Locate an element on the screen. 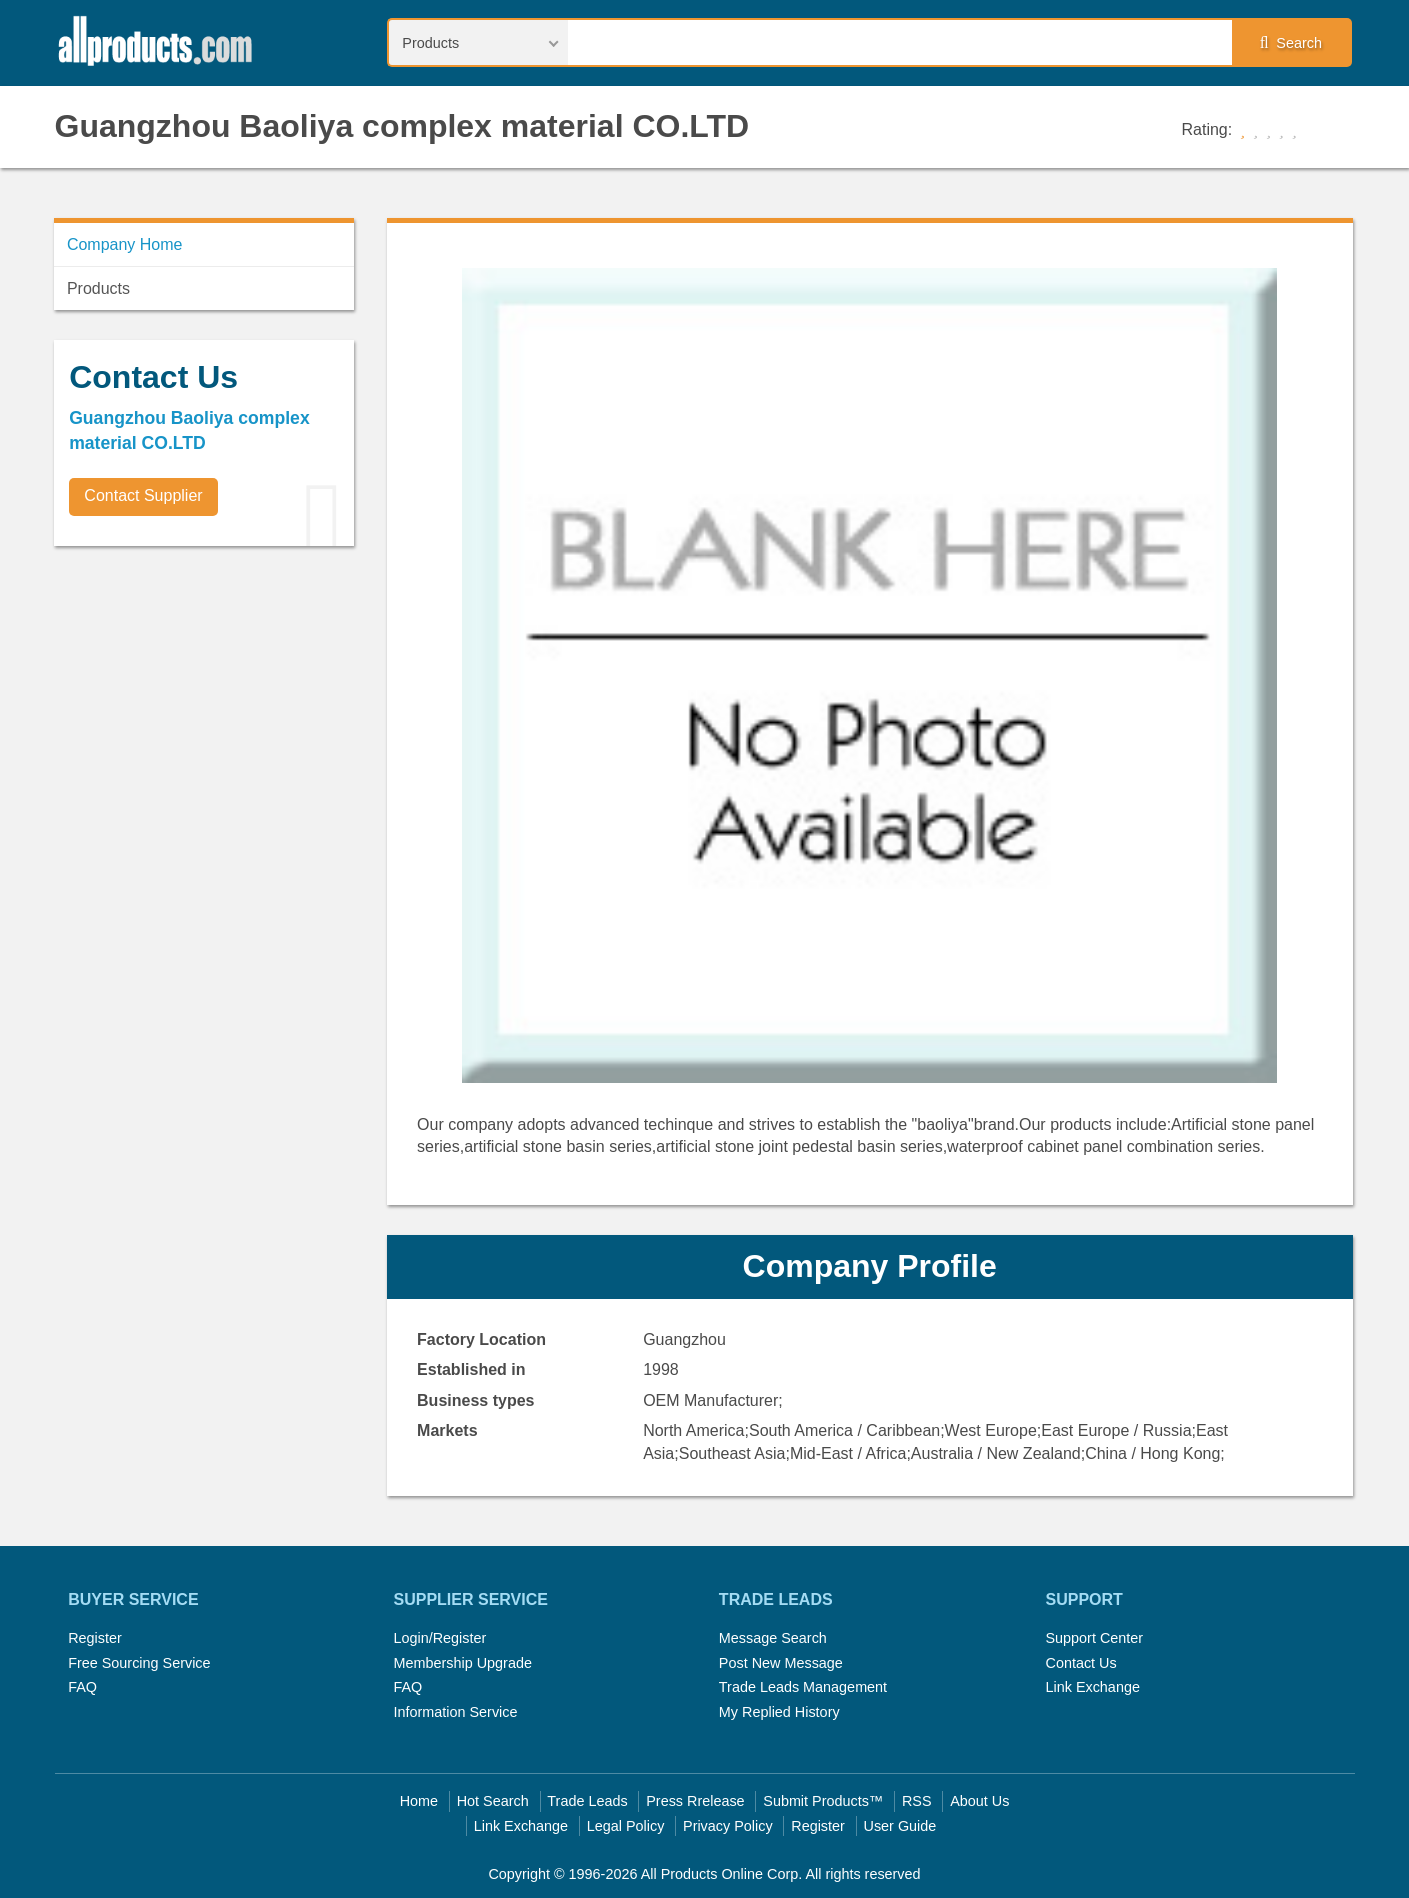  Post New Message is located at coordinates (781, 1663).